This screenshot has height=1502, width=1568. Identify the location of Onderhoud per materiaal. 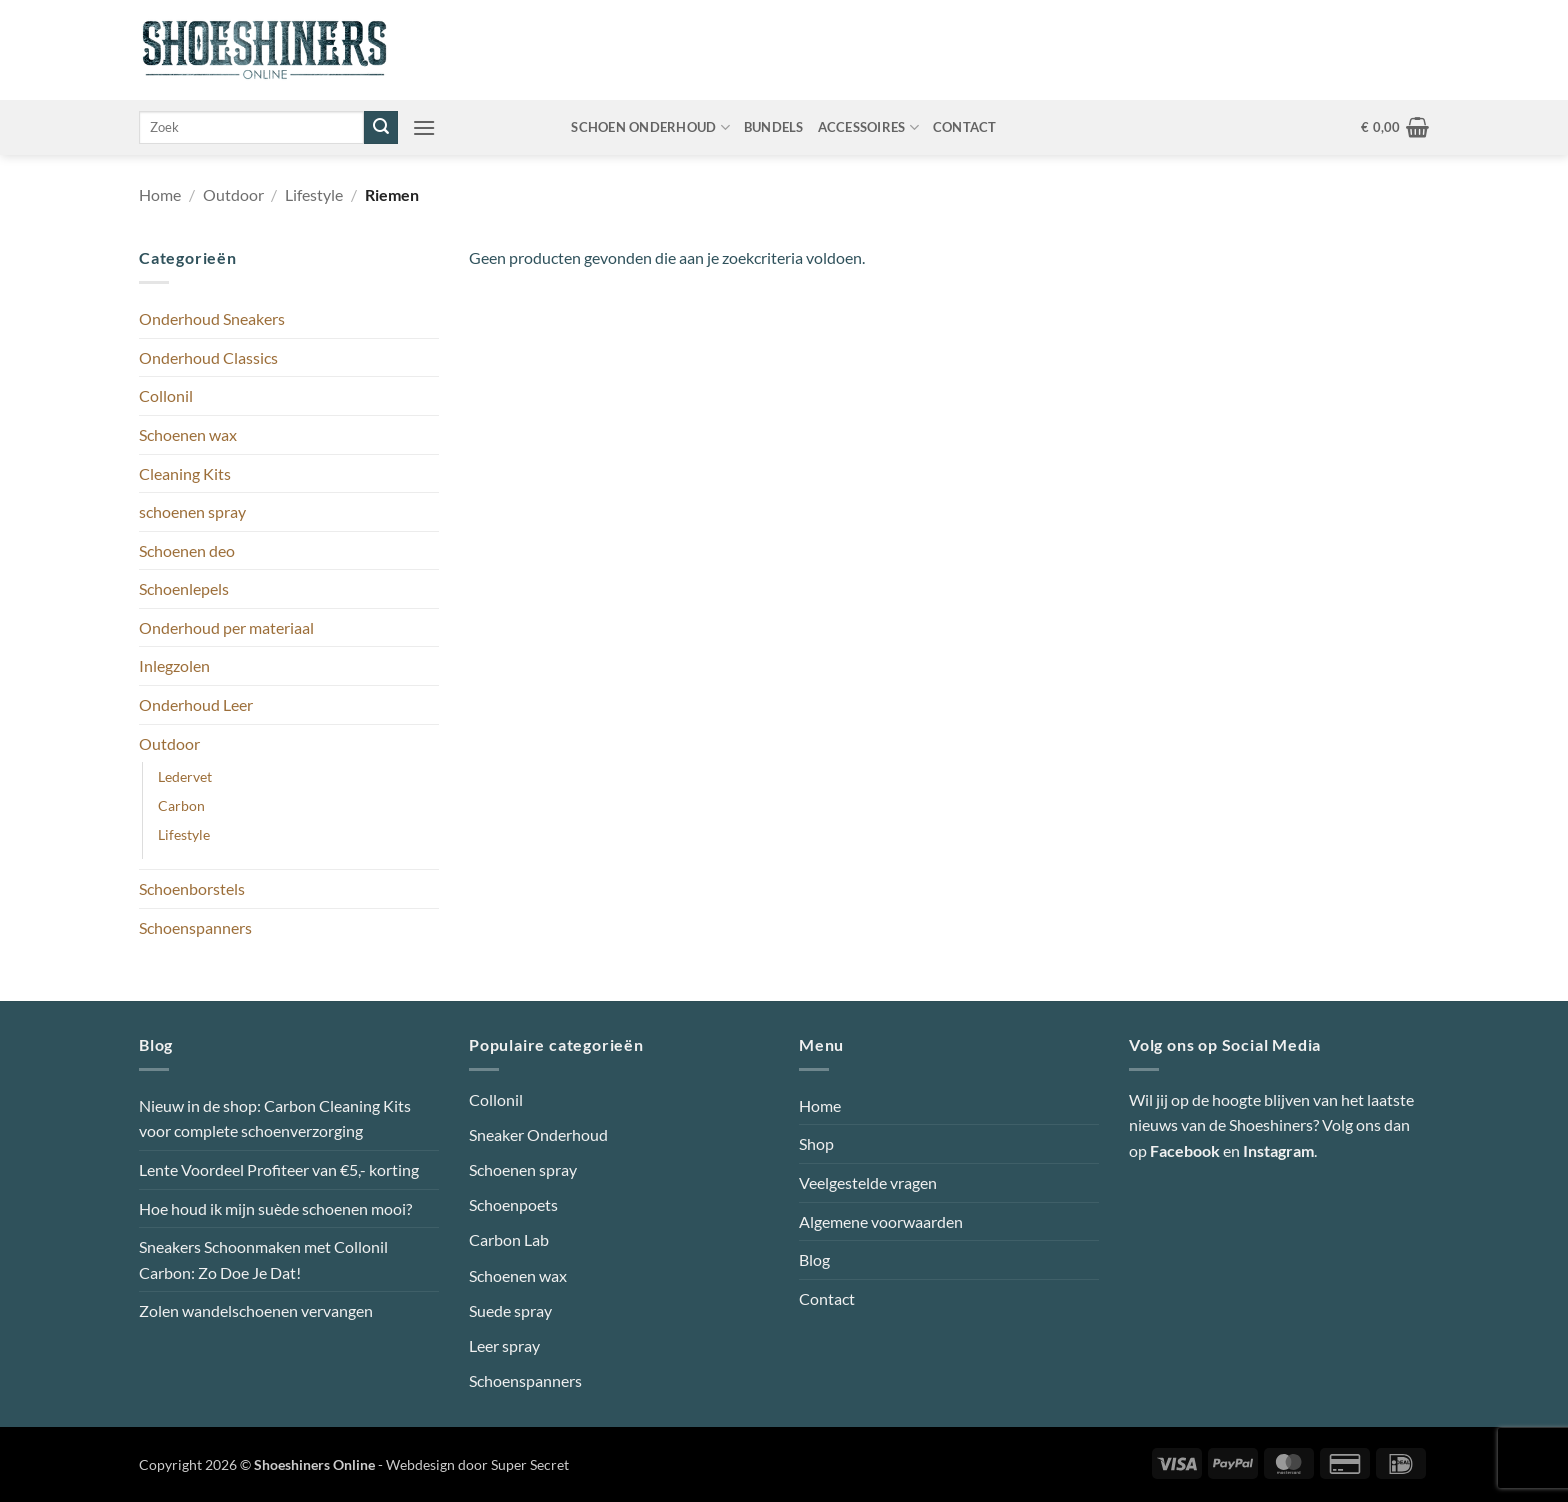
(226, 627).